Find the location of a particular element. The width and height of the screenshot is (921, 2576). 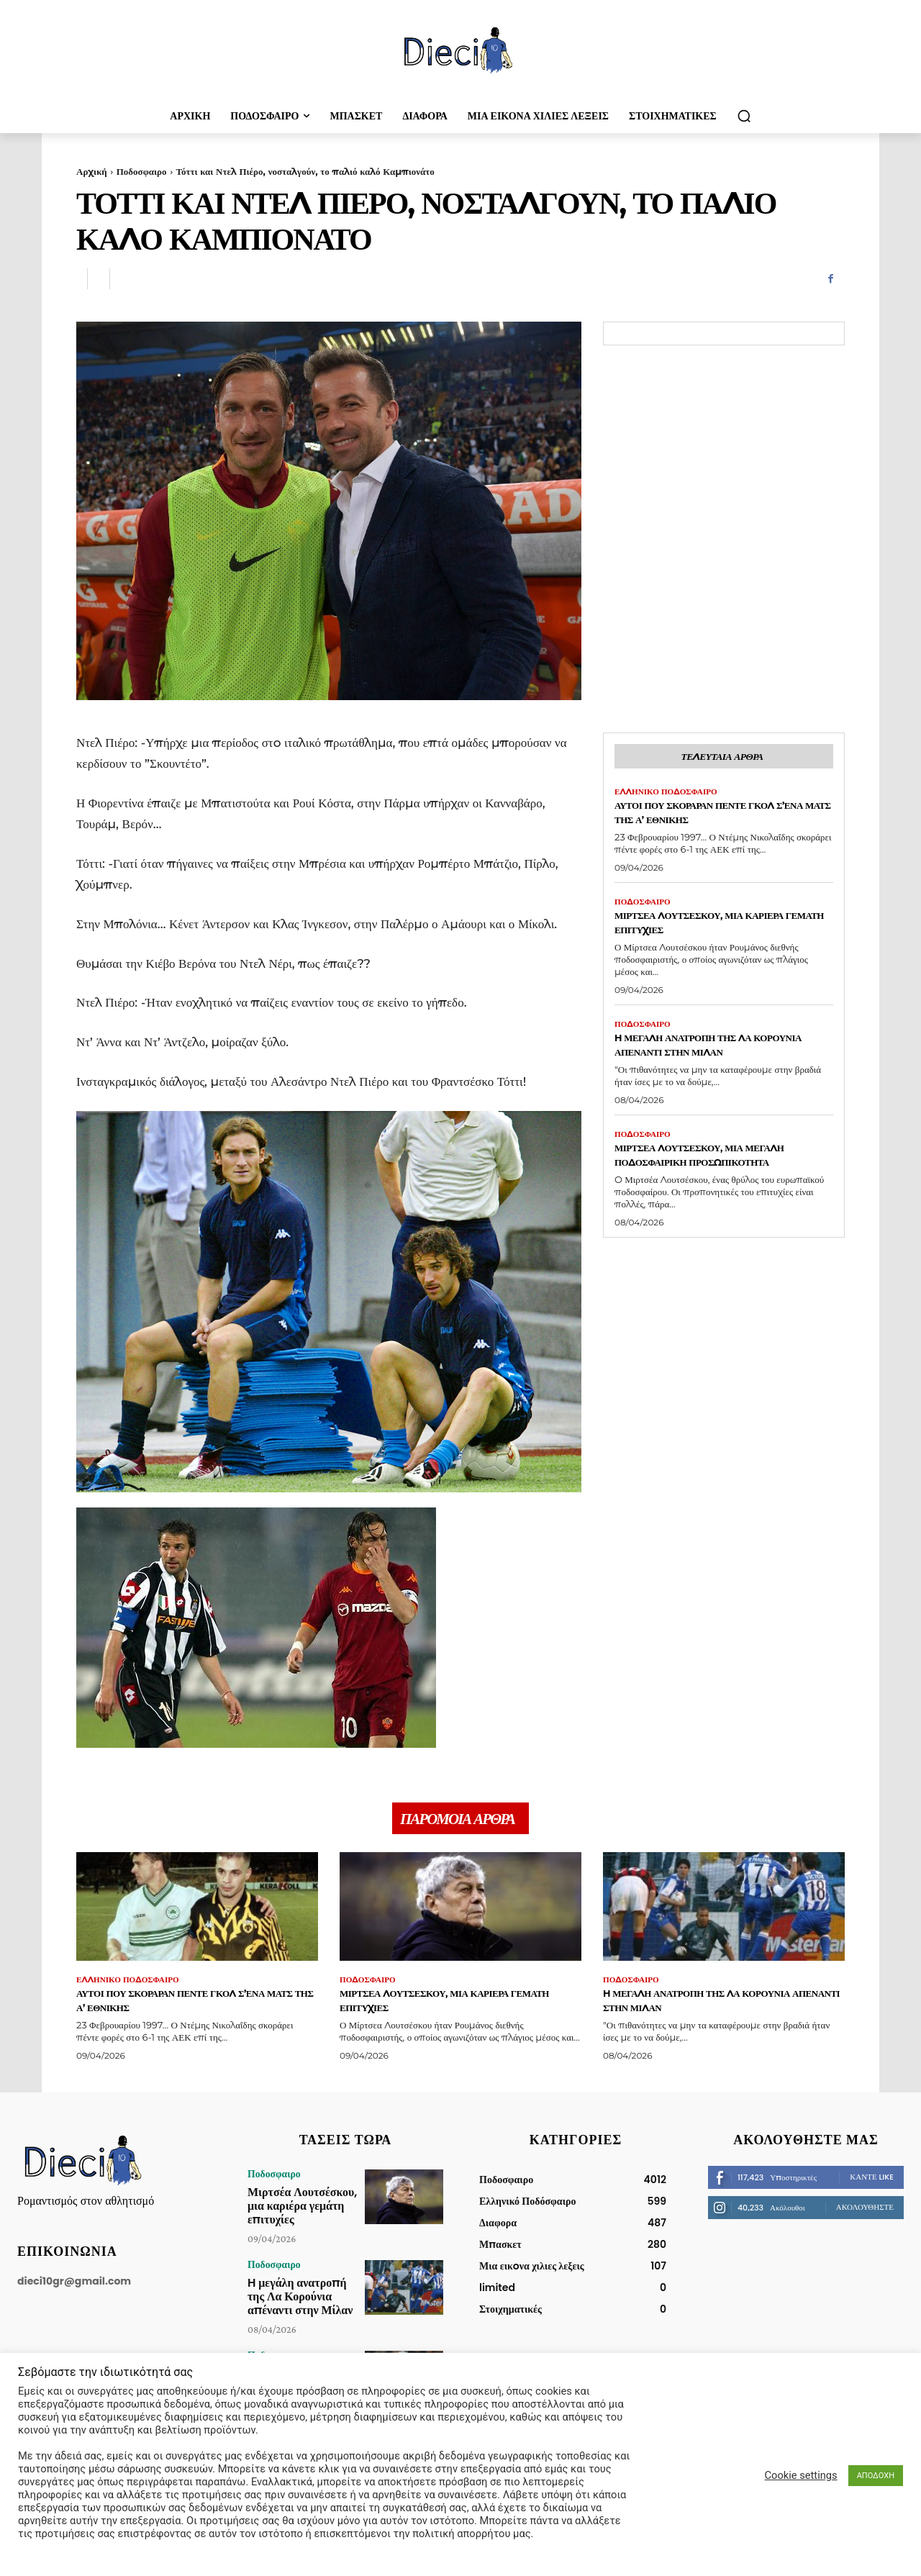

Ελληνικό Ποδόσφαιρο is located at coordinates (669, 795).